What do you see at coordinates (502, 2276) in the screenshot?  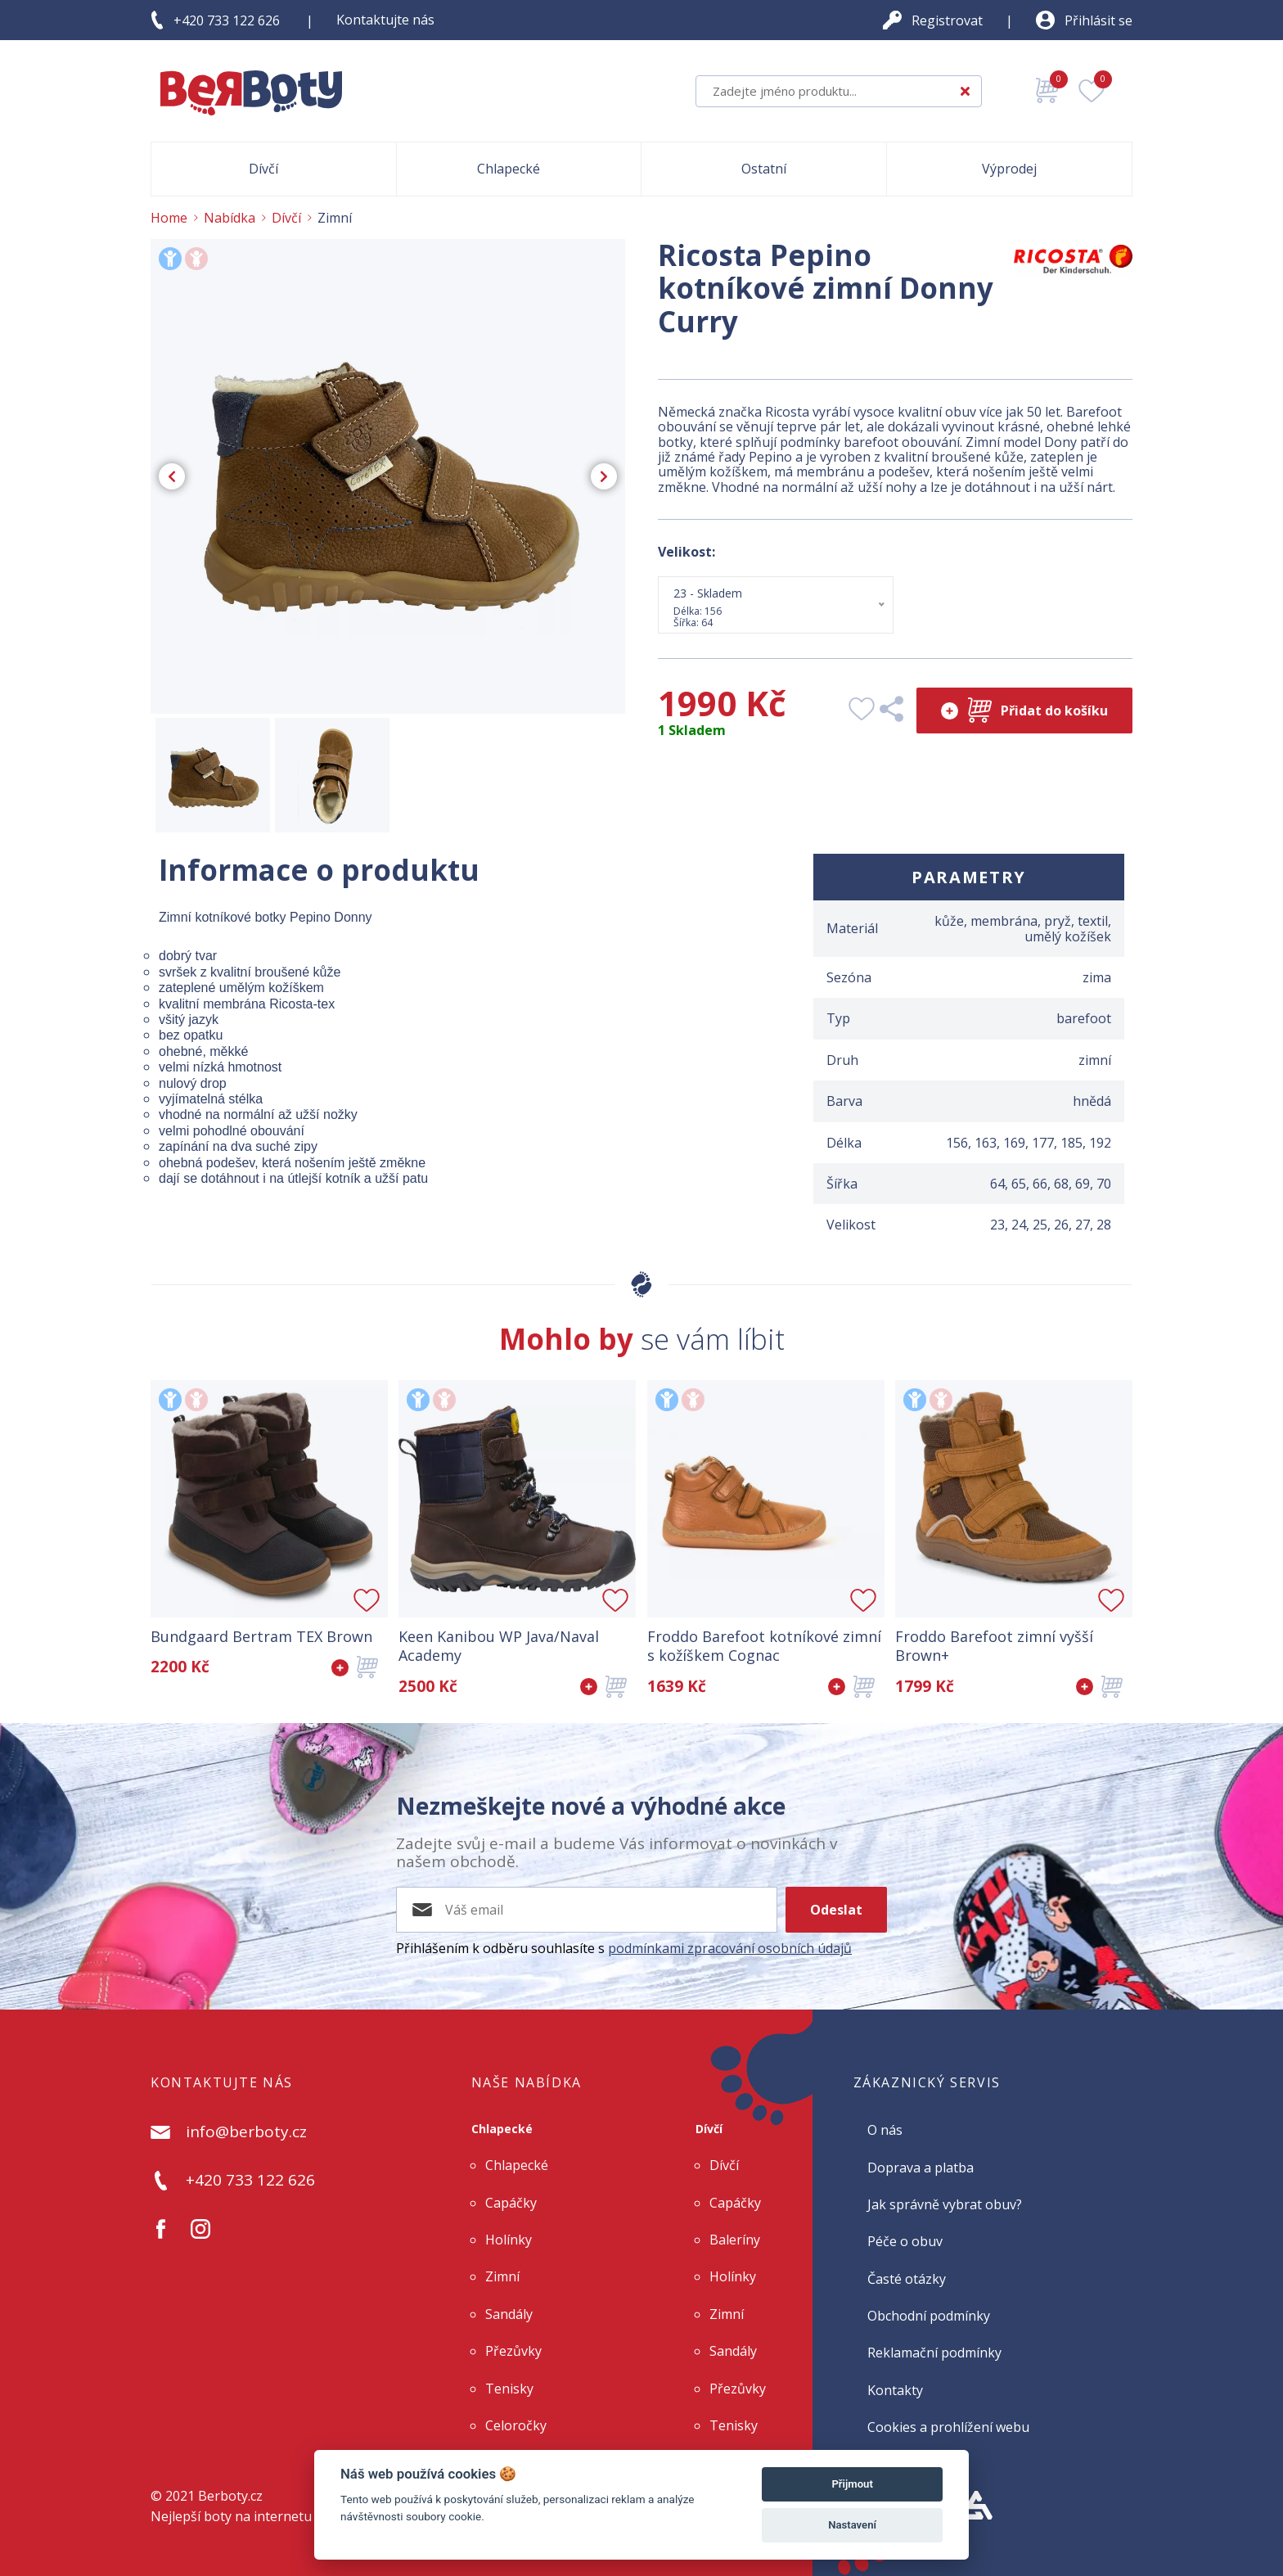 I see `Zimní` at bounding box center [502, 2276].